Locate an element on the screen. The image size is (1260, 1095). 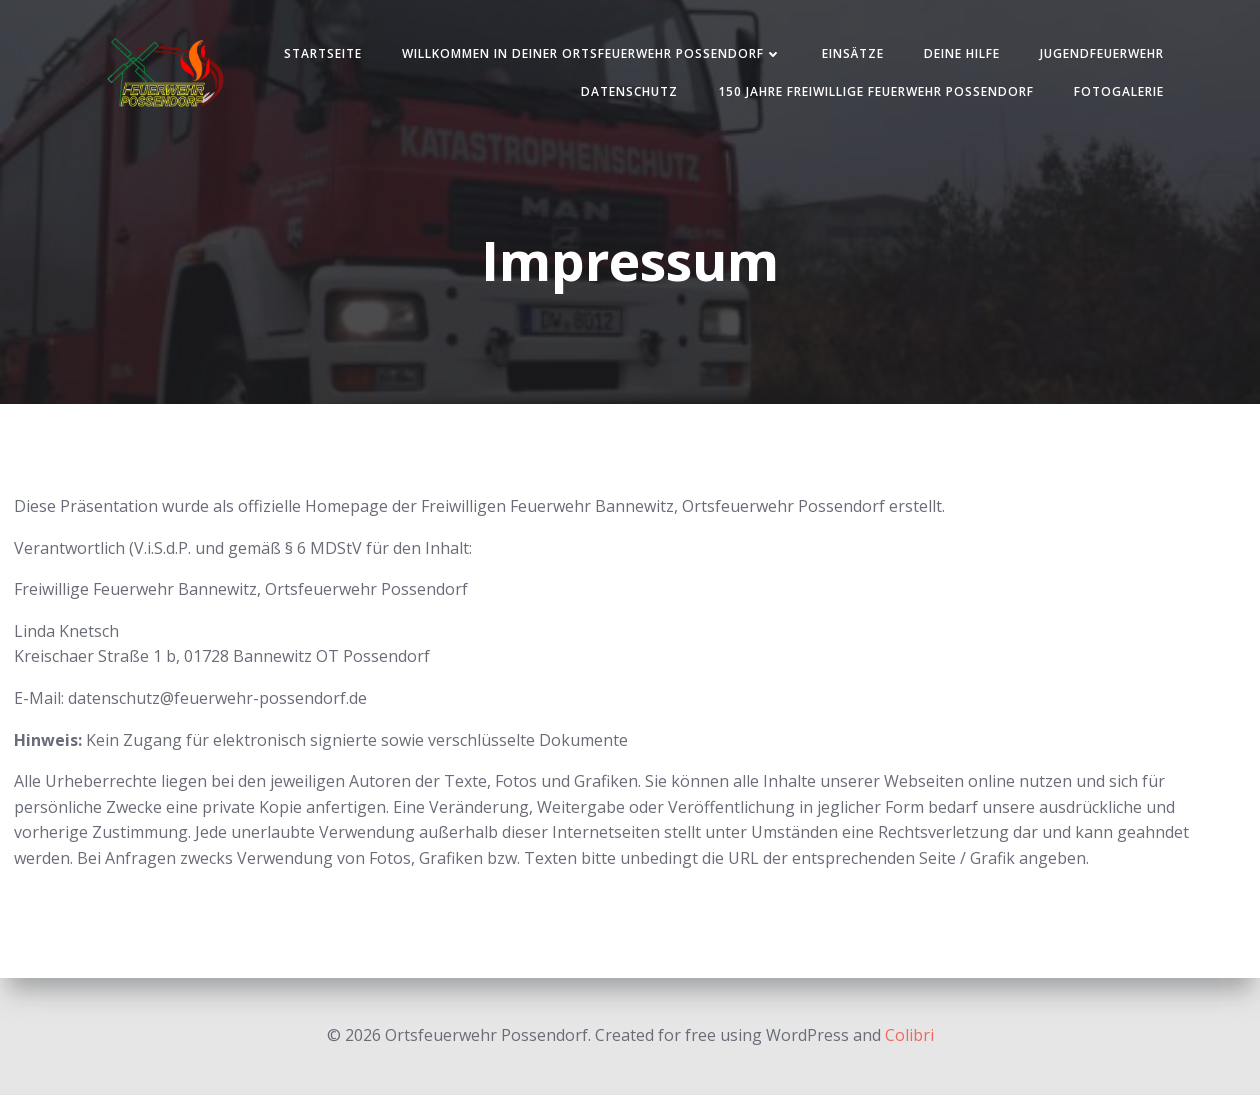
Einsätze is located at coordinates (853, 53).